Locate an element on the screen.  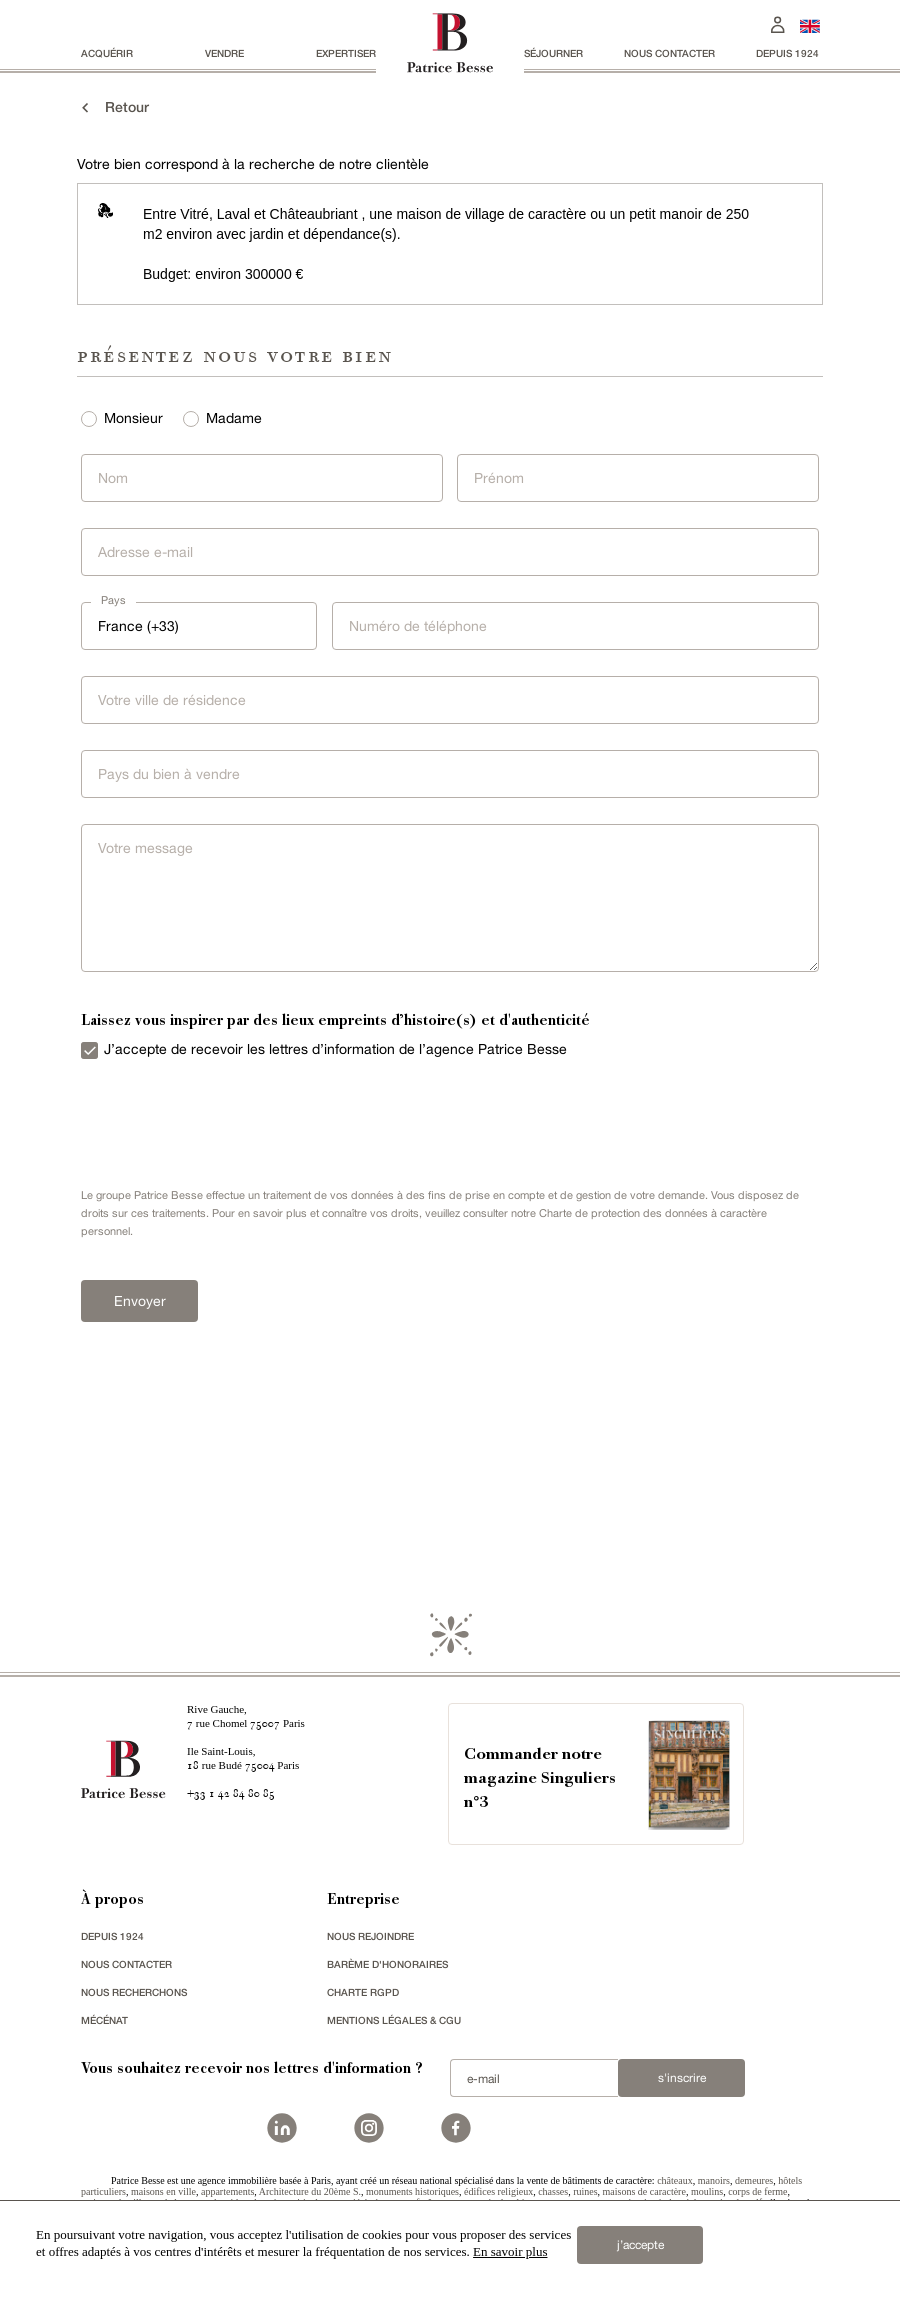
Commander notre magazine Singuliers n°3 is located at coordinates (540, 1779).